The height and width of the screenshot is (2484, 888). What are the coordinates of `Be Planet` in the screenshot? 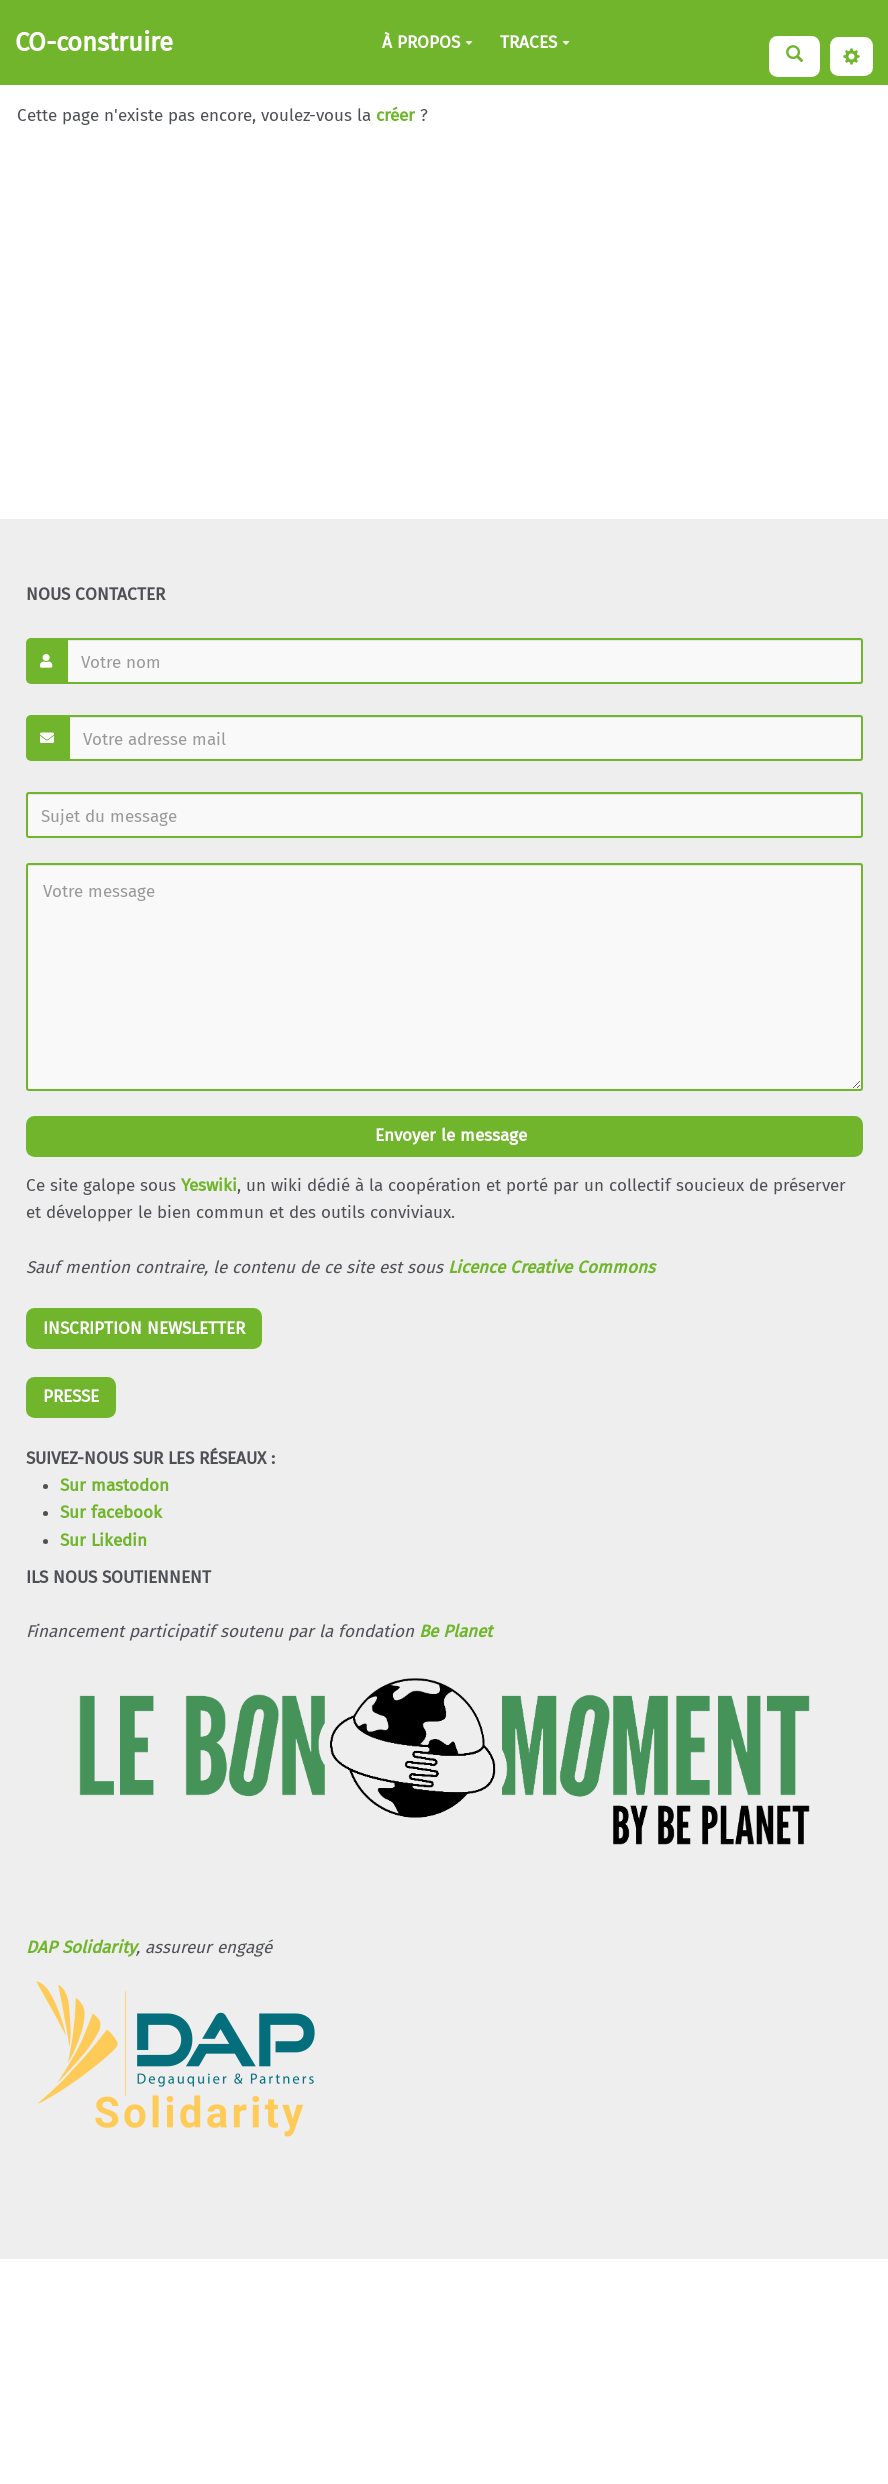 It's located at (455, 1631).